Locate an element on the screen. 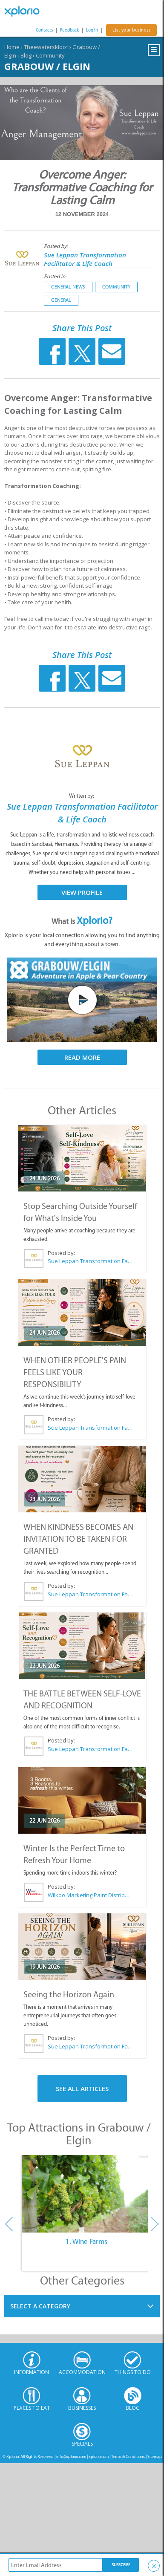 Image resolution: width=164 pixels, height=2576 pixels. info@xplorio.com is located at coordinates (71, 2456).